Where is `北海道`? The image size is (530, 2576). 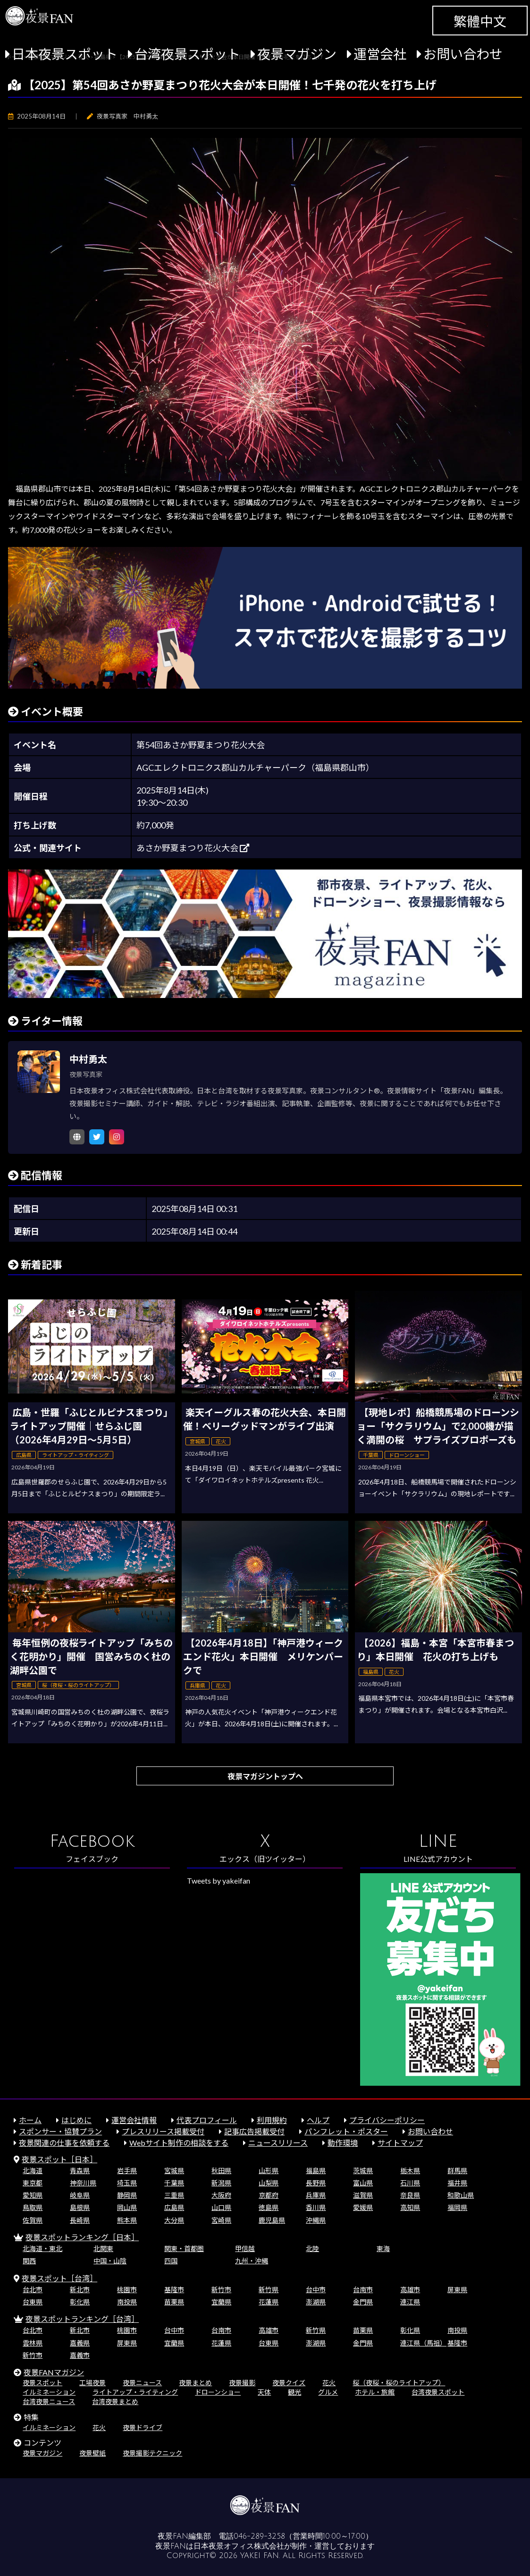
北海道 is located at coordinates (32, 2171).